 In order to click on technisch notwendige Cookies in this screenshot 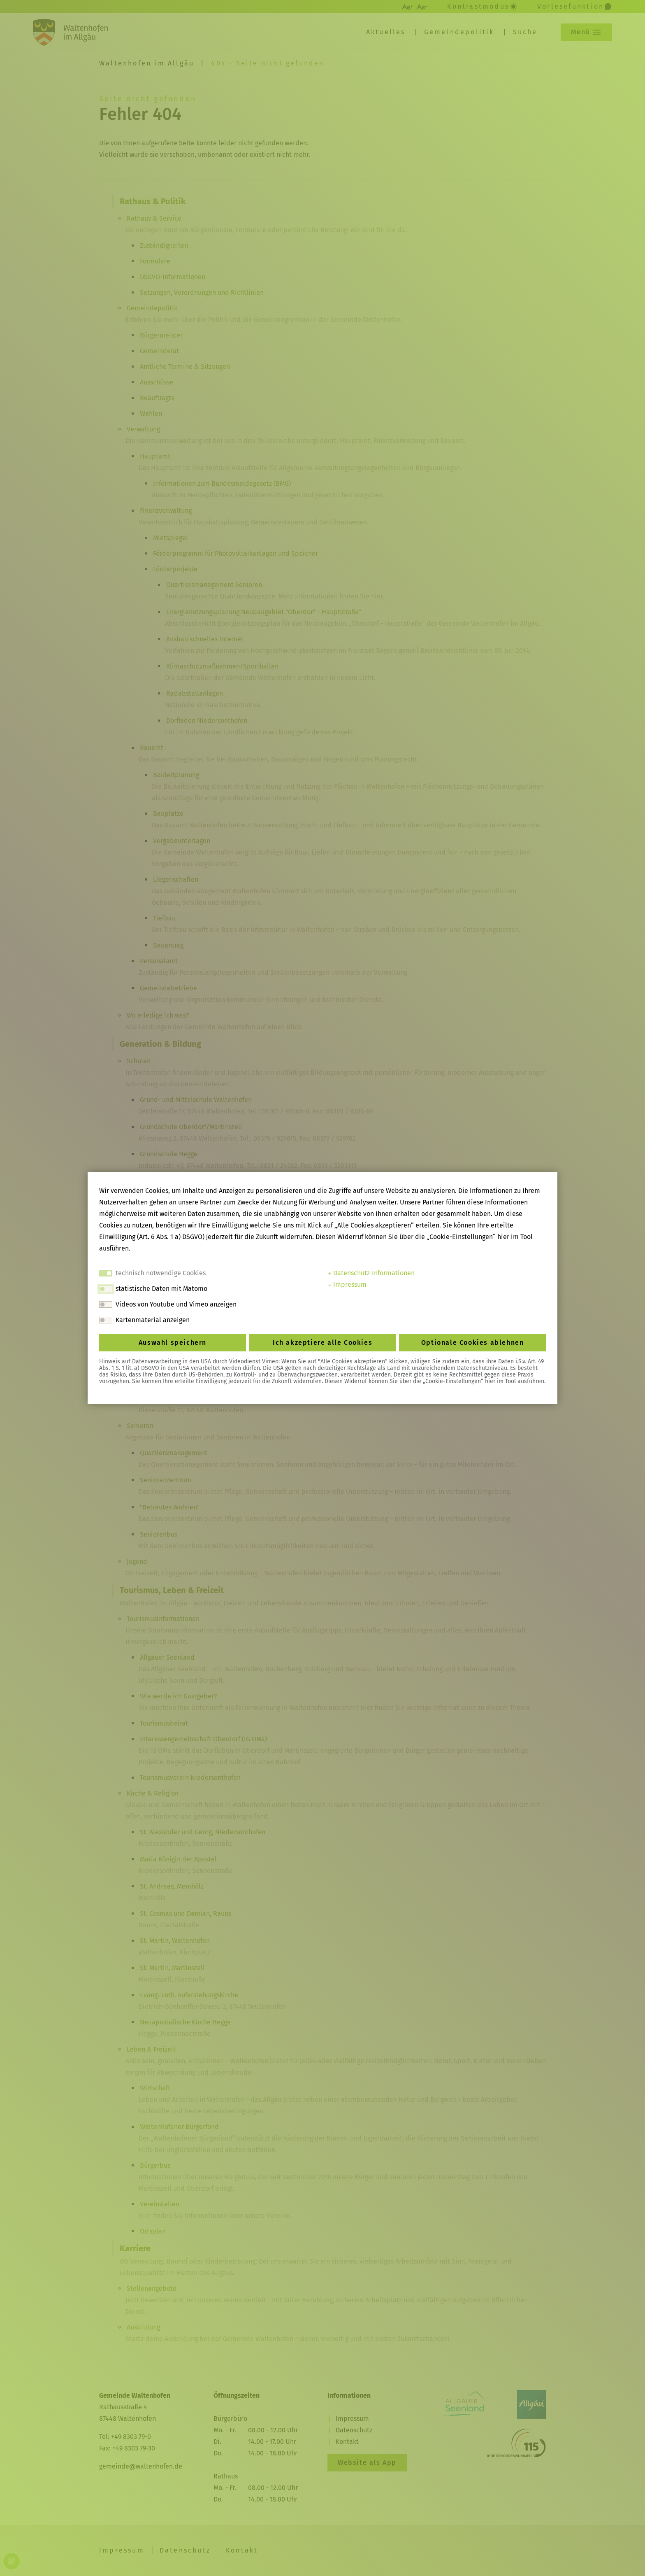, I will do `click(161, 1273)`.